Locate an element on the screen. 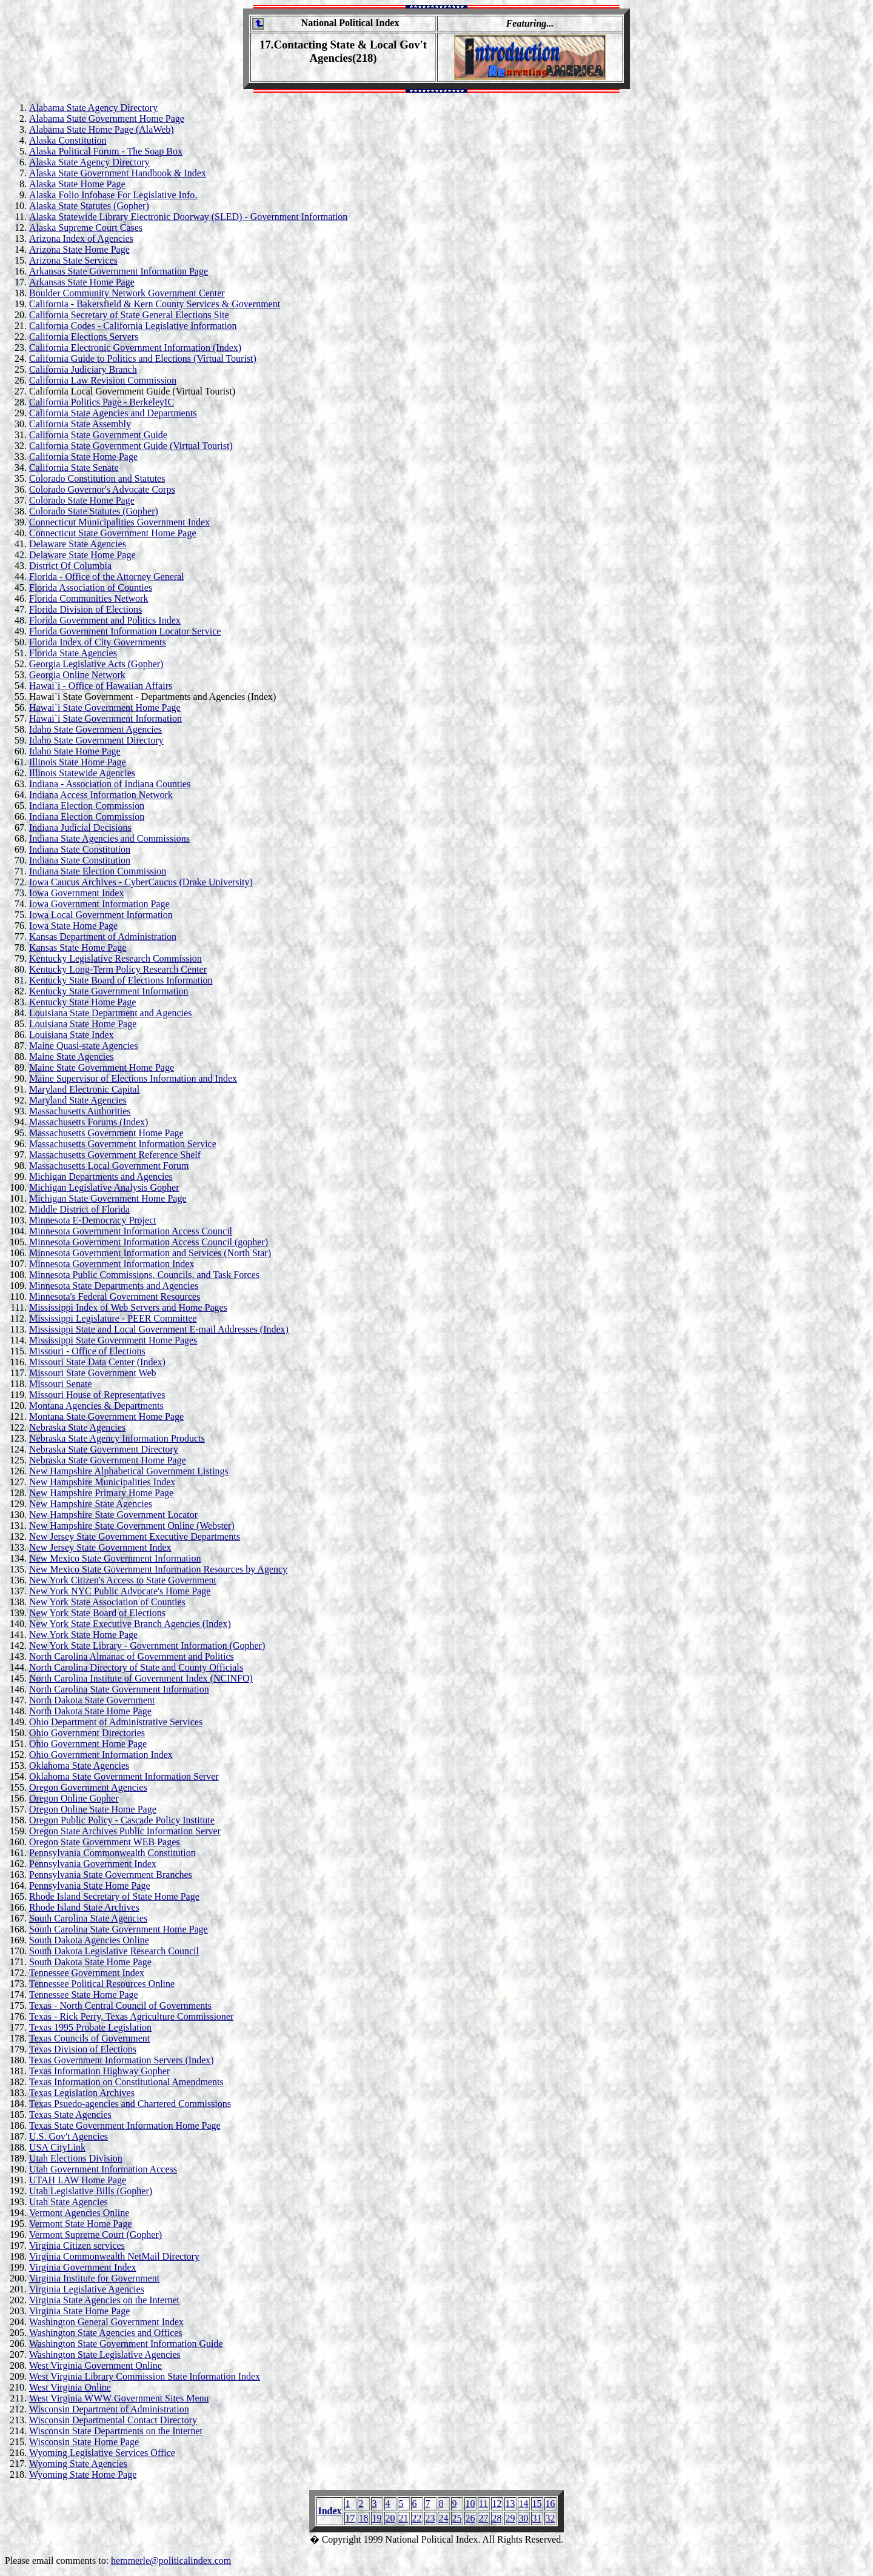 The image size is (873, 2576). Virginia Commonwealth NetMail Directory is located at coordinates (114, 2256).